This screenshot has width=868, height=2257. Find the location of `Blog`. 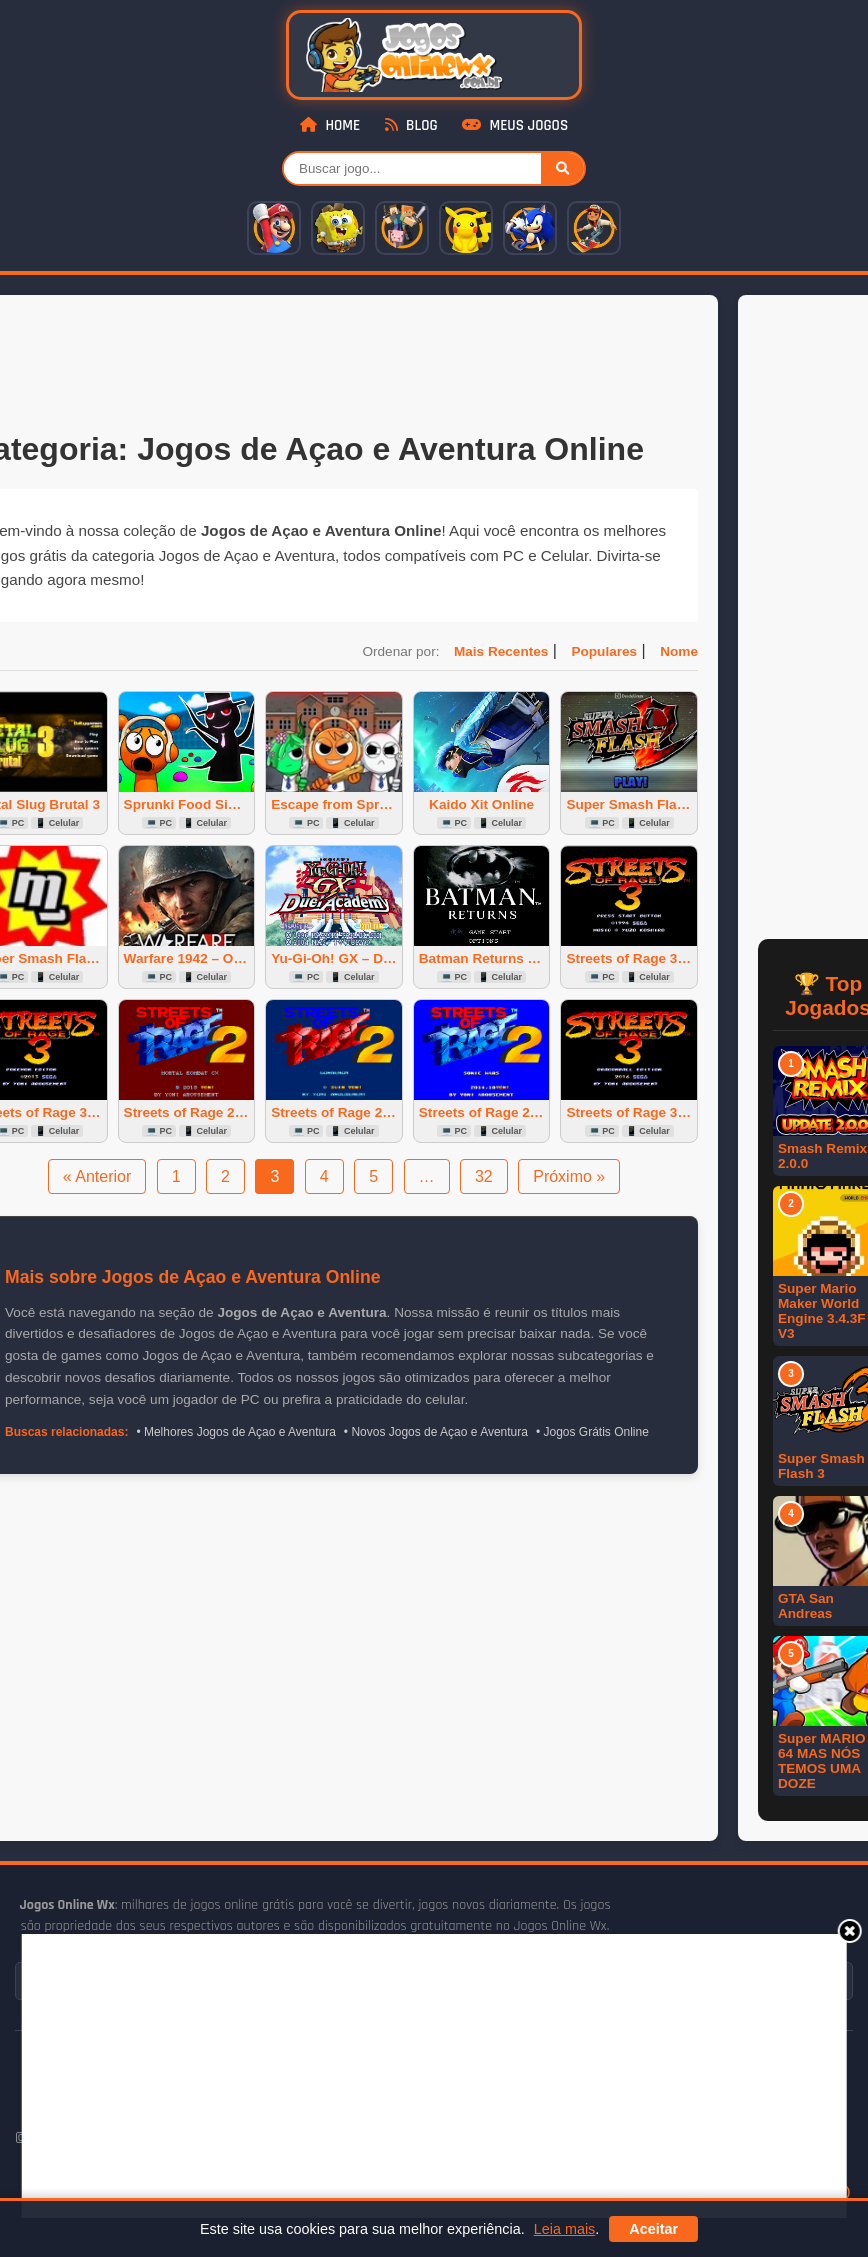

Blog is located at coordinates (411, 125).